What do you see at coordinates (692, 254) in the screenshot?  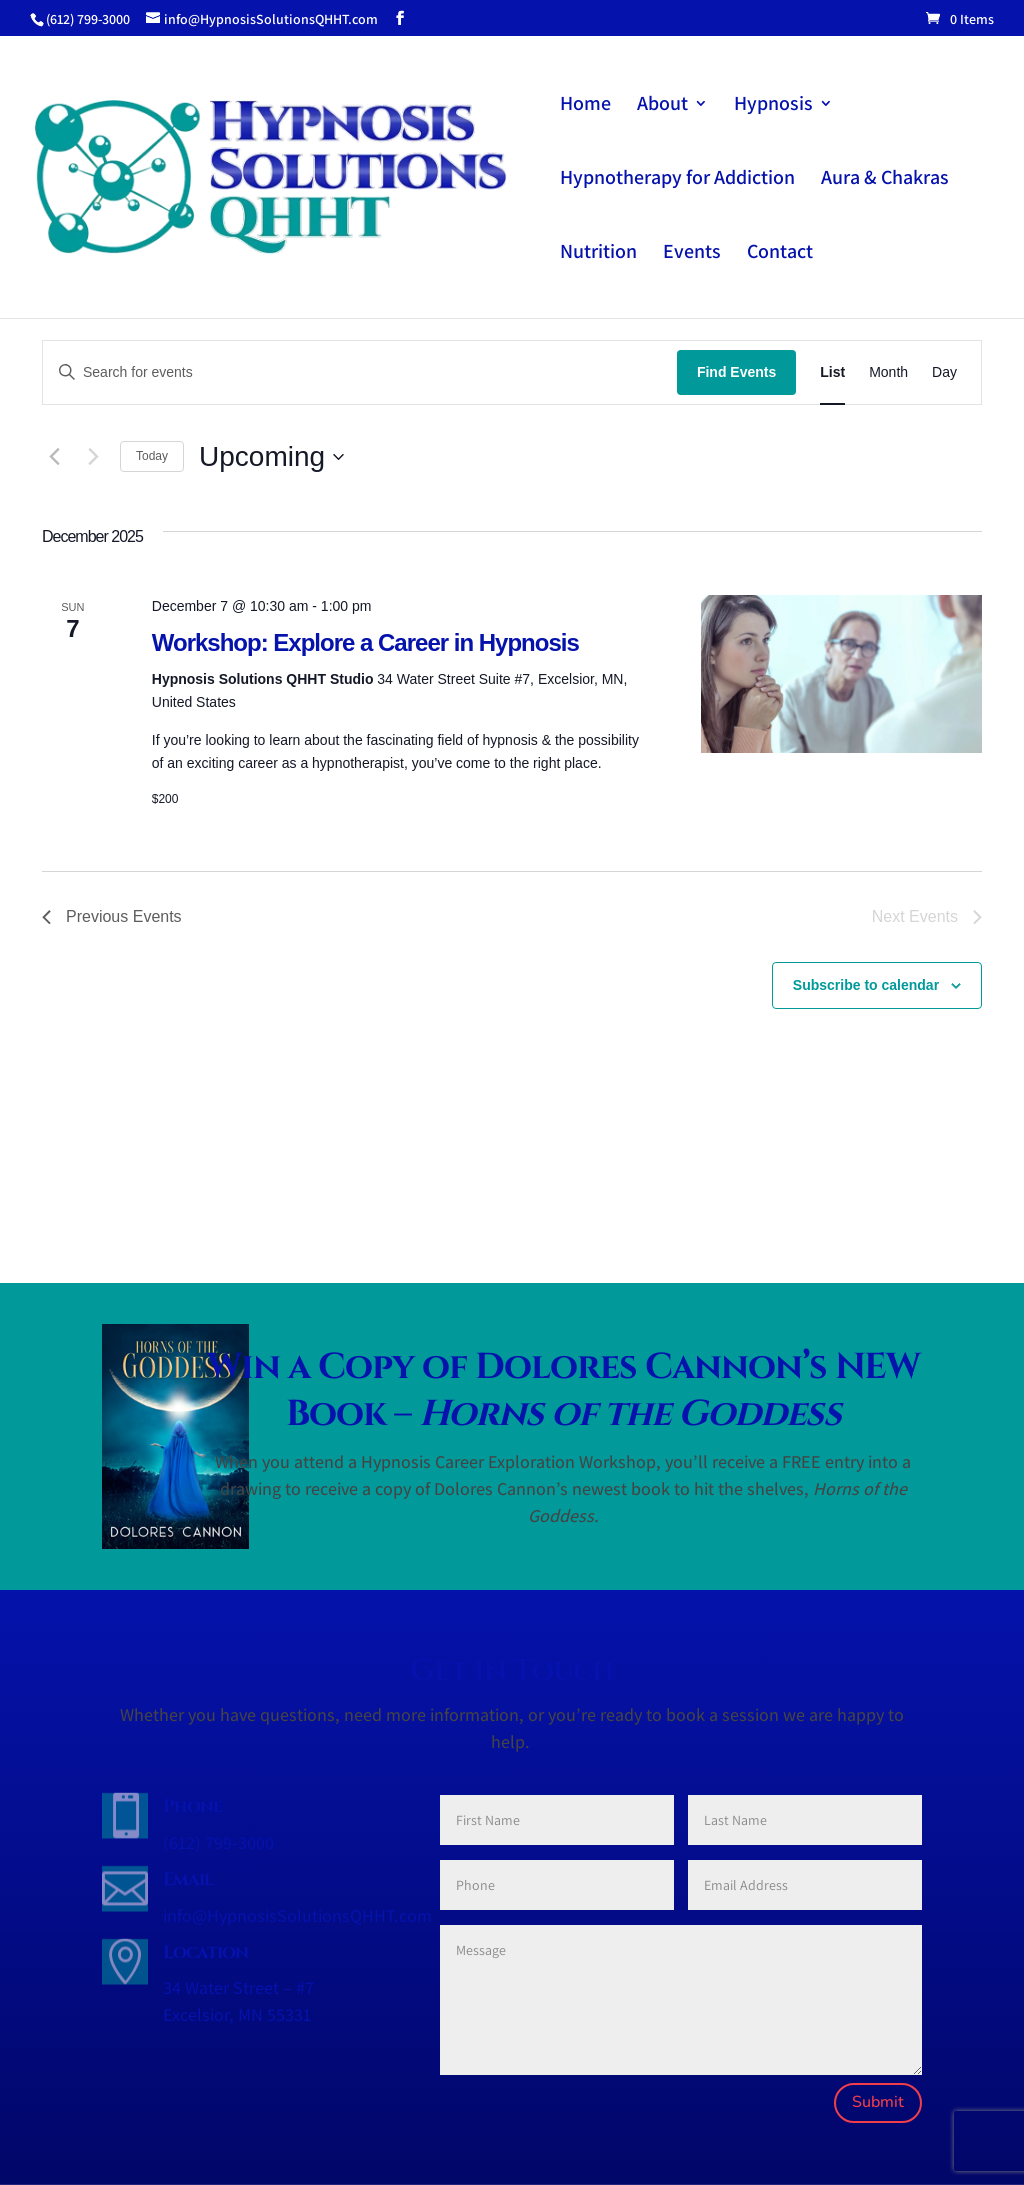 I see `Events` at bounding box center [692, 254].